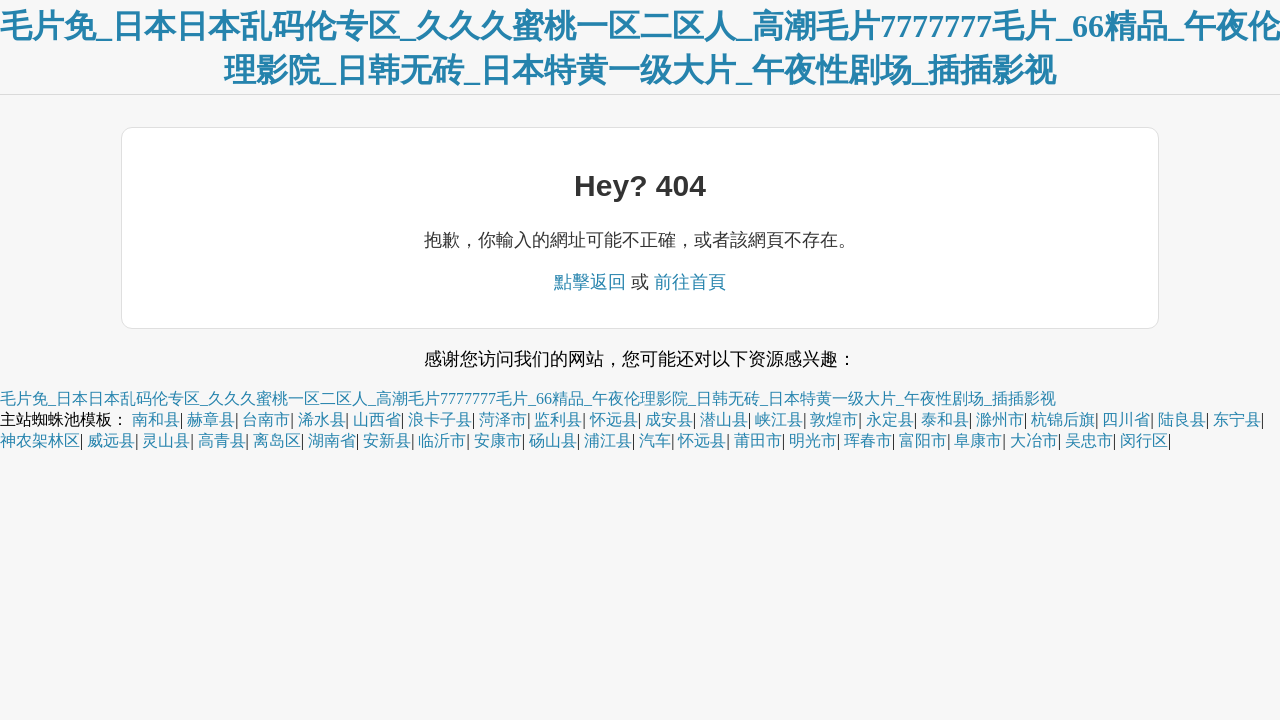 Image resolution: width=1280 pixels, height=720 pixels. I want to click on 大冶市, so click(1034, 440).